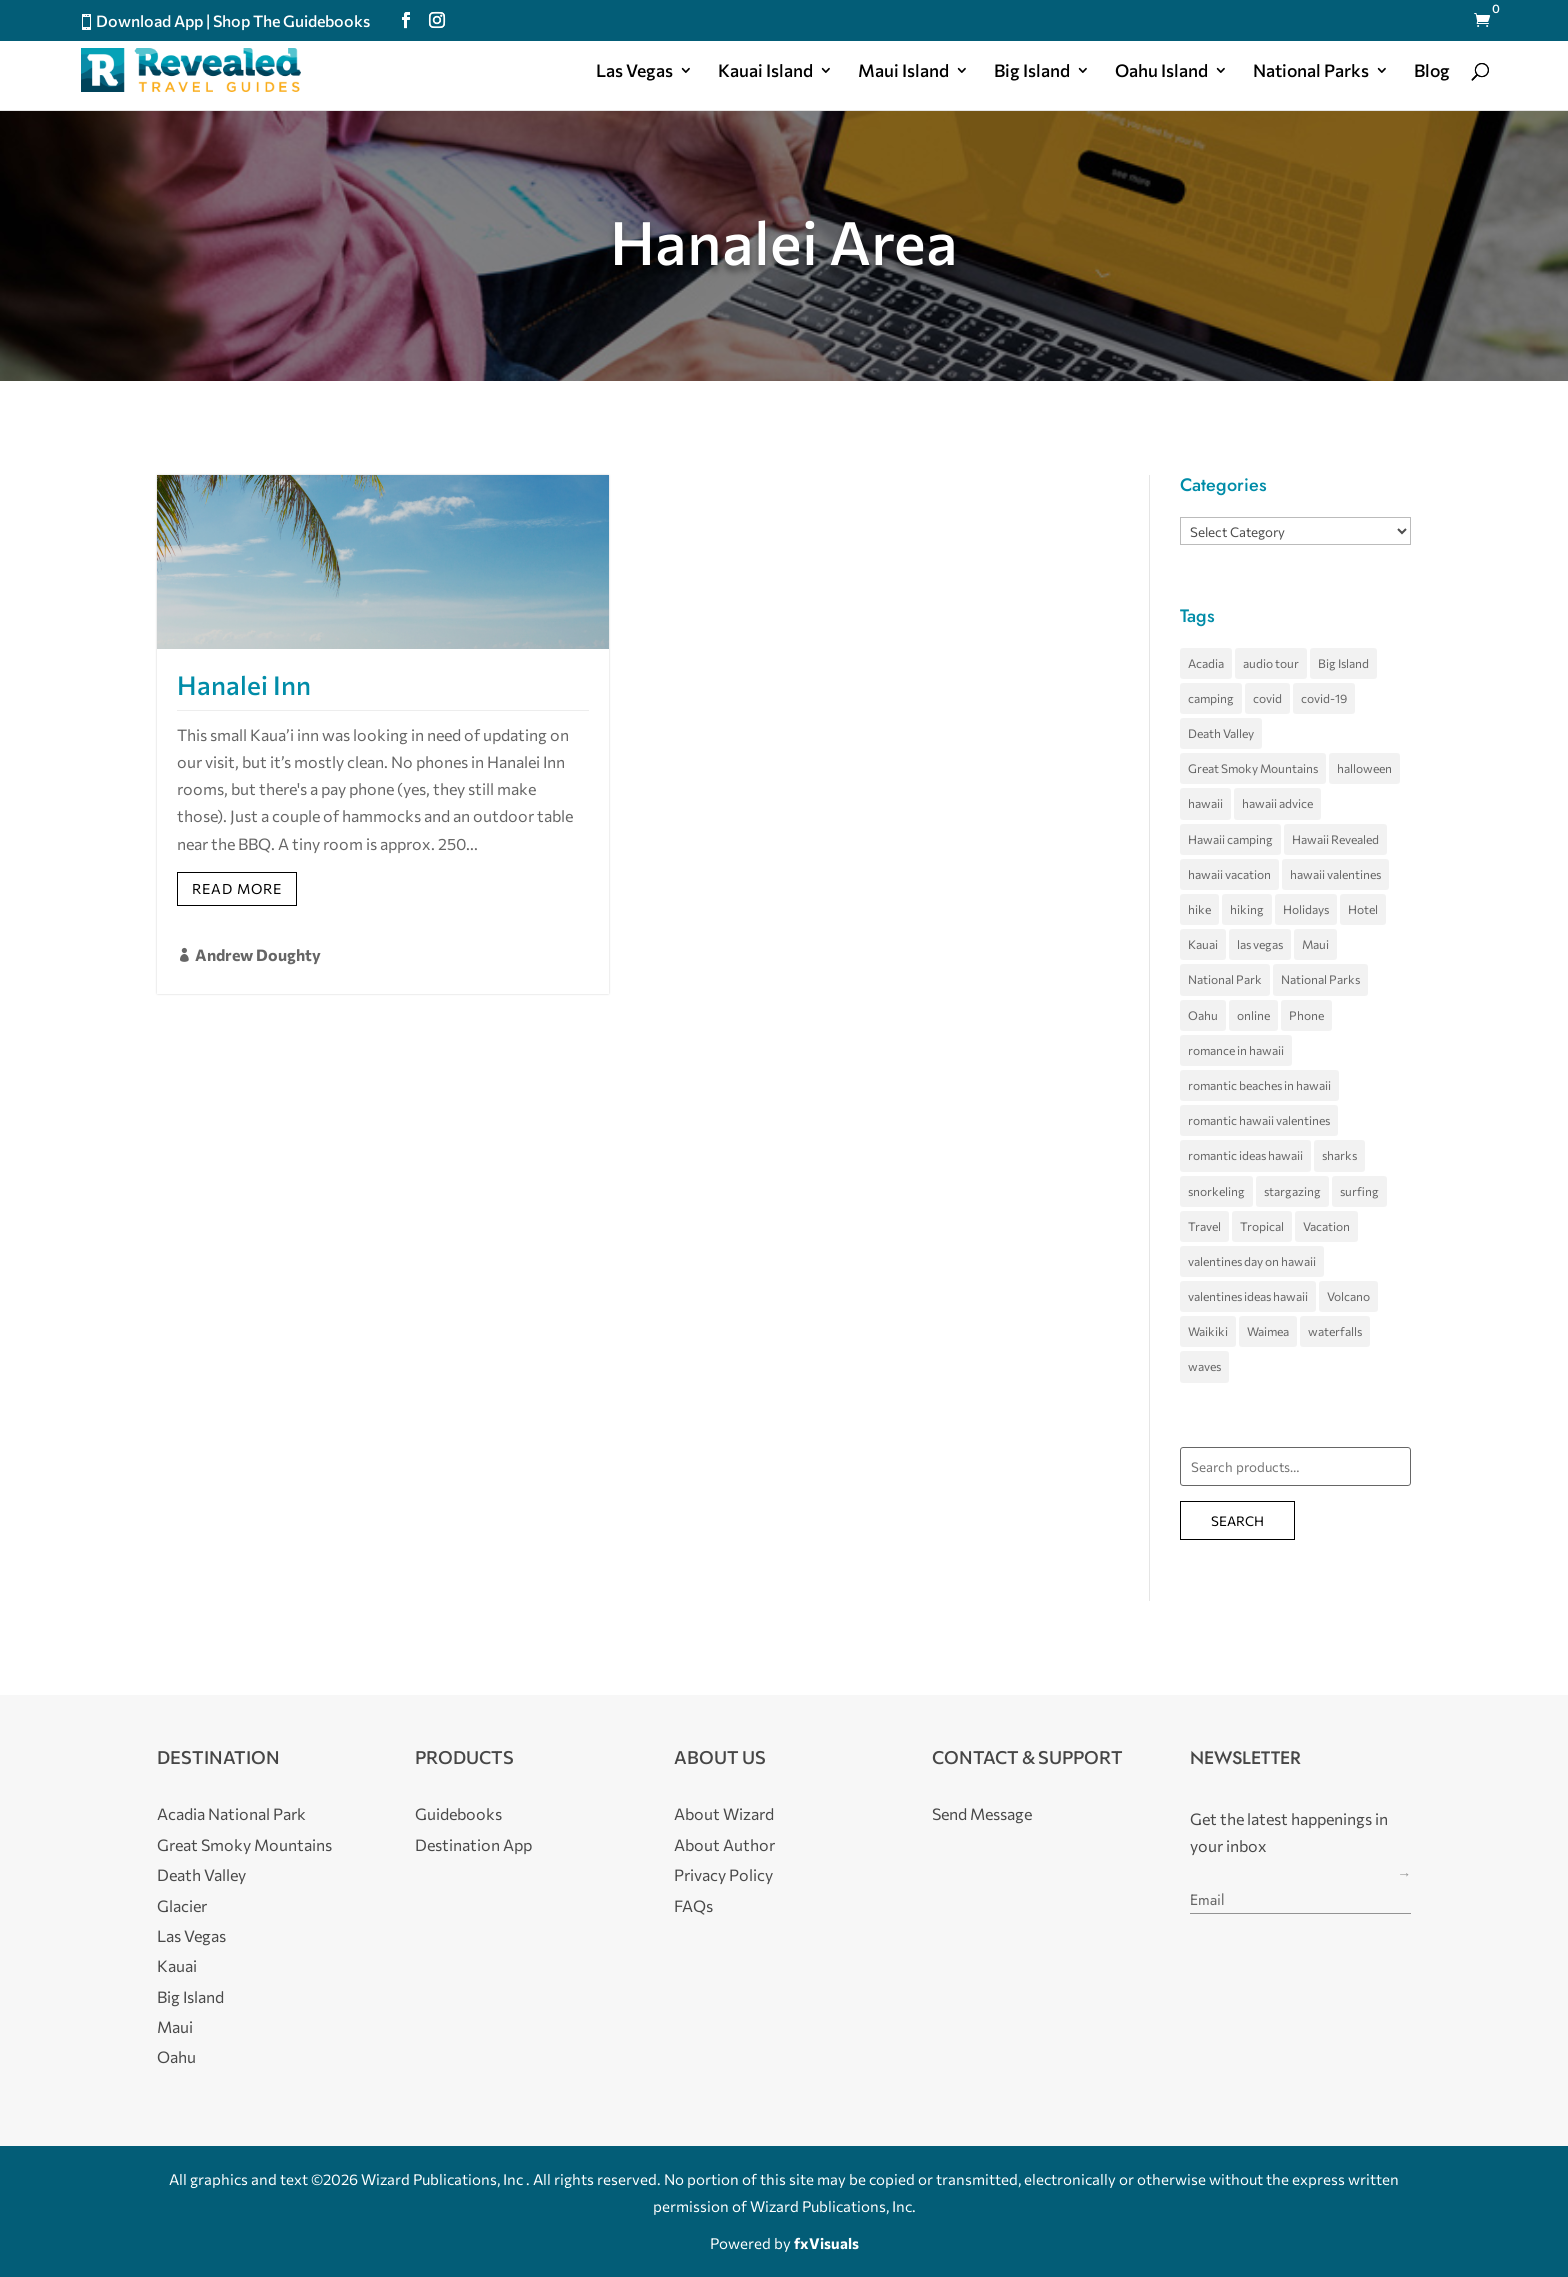  I want to click on covid-19 [covid-19 (3 items)], so click(1324, 698).